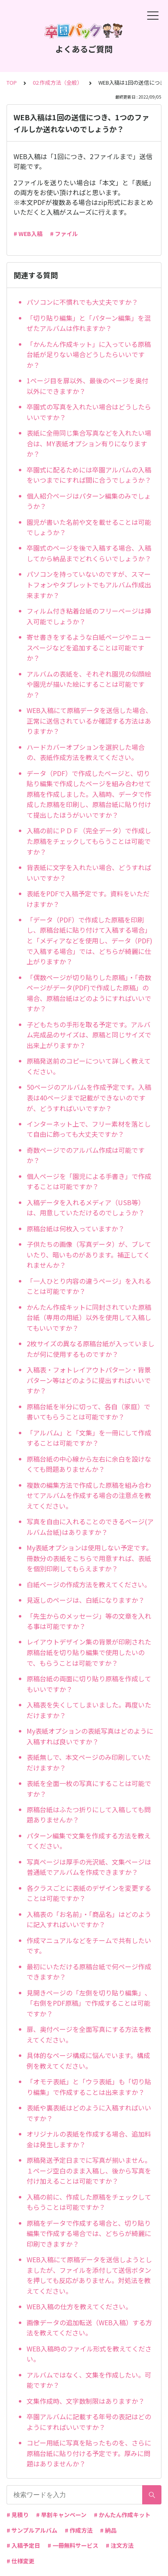  Describe the element at coordinates (89, 684) in the screenshot. I see `アルバムの表紙を、それぞれ園児の似顔絵や園児が描いた絵にすることは可能ですか？` at that location.